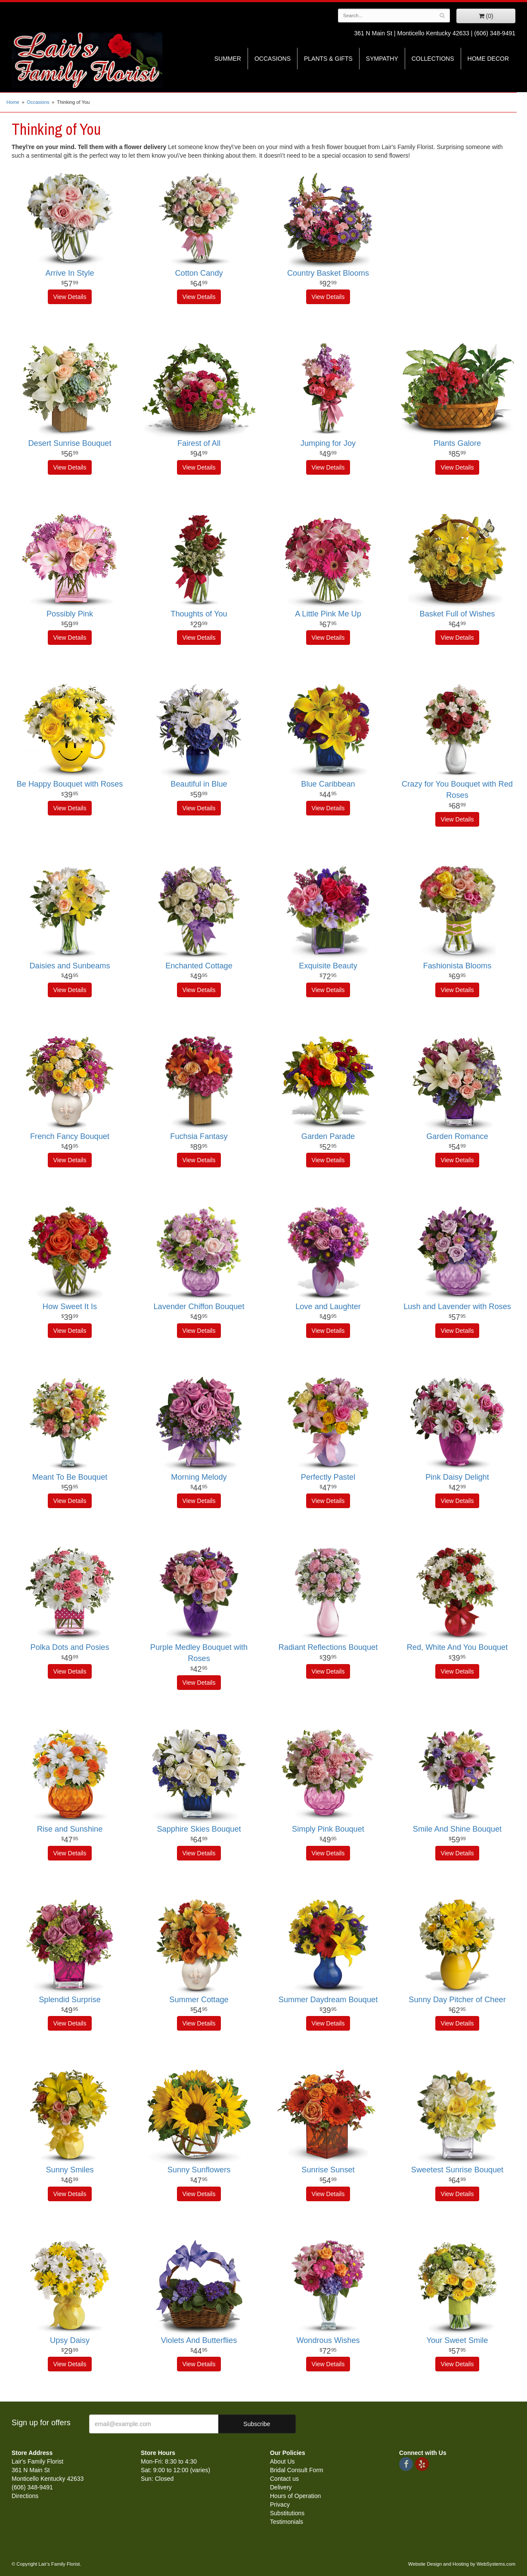  What do you see at coordinates (282, 2461) in the screenshot?
I see `About Us` at bounding box center [282, 2461].